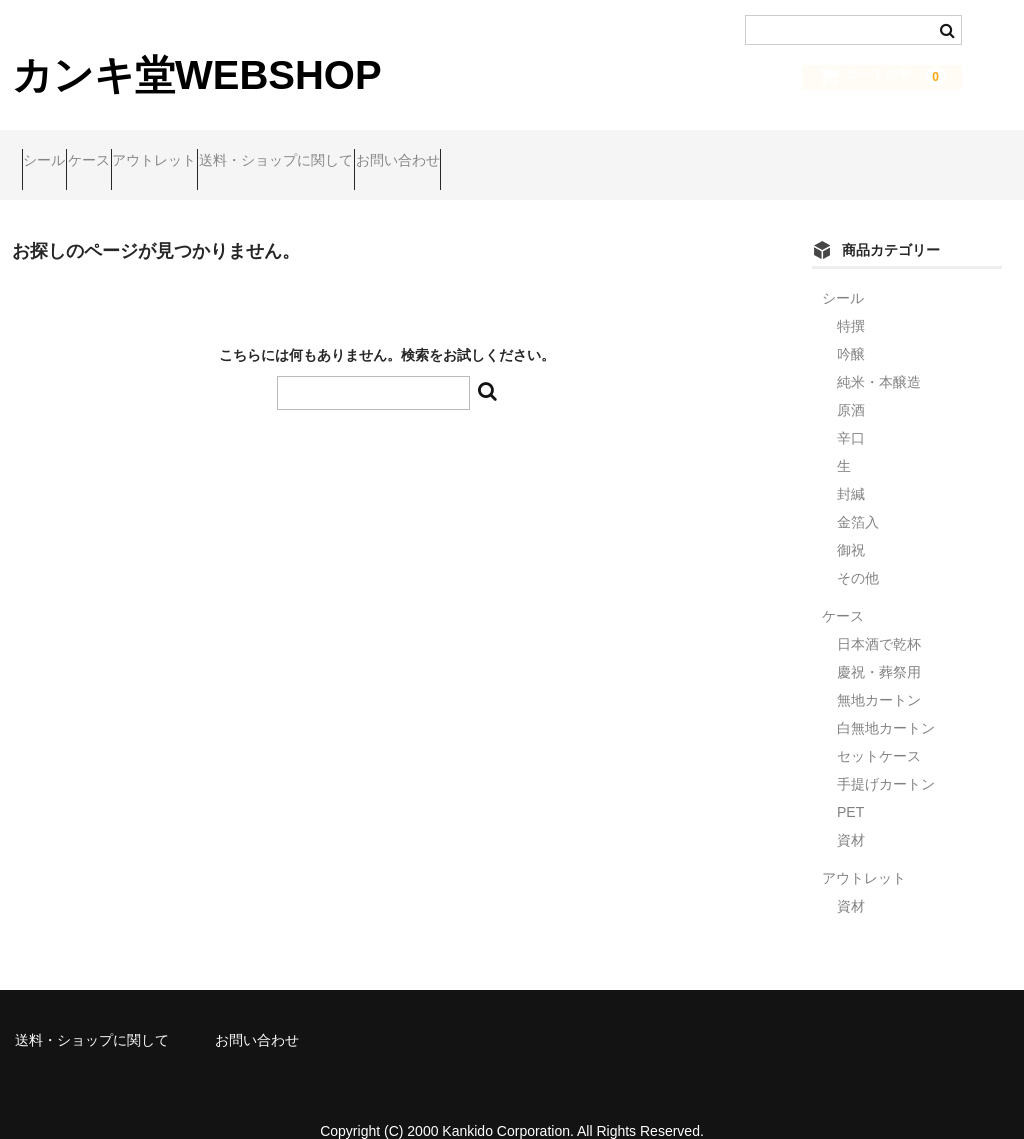  I want to click on 辛口, so click(851, 410).